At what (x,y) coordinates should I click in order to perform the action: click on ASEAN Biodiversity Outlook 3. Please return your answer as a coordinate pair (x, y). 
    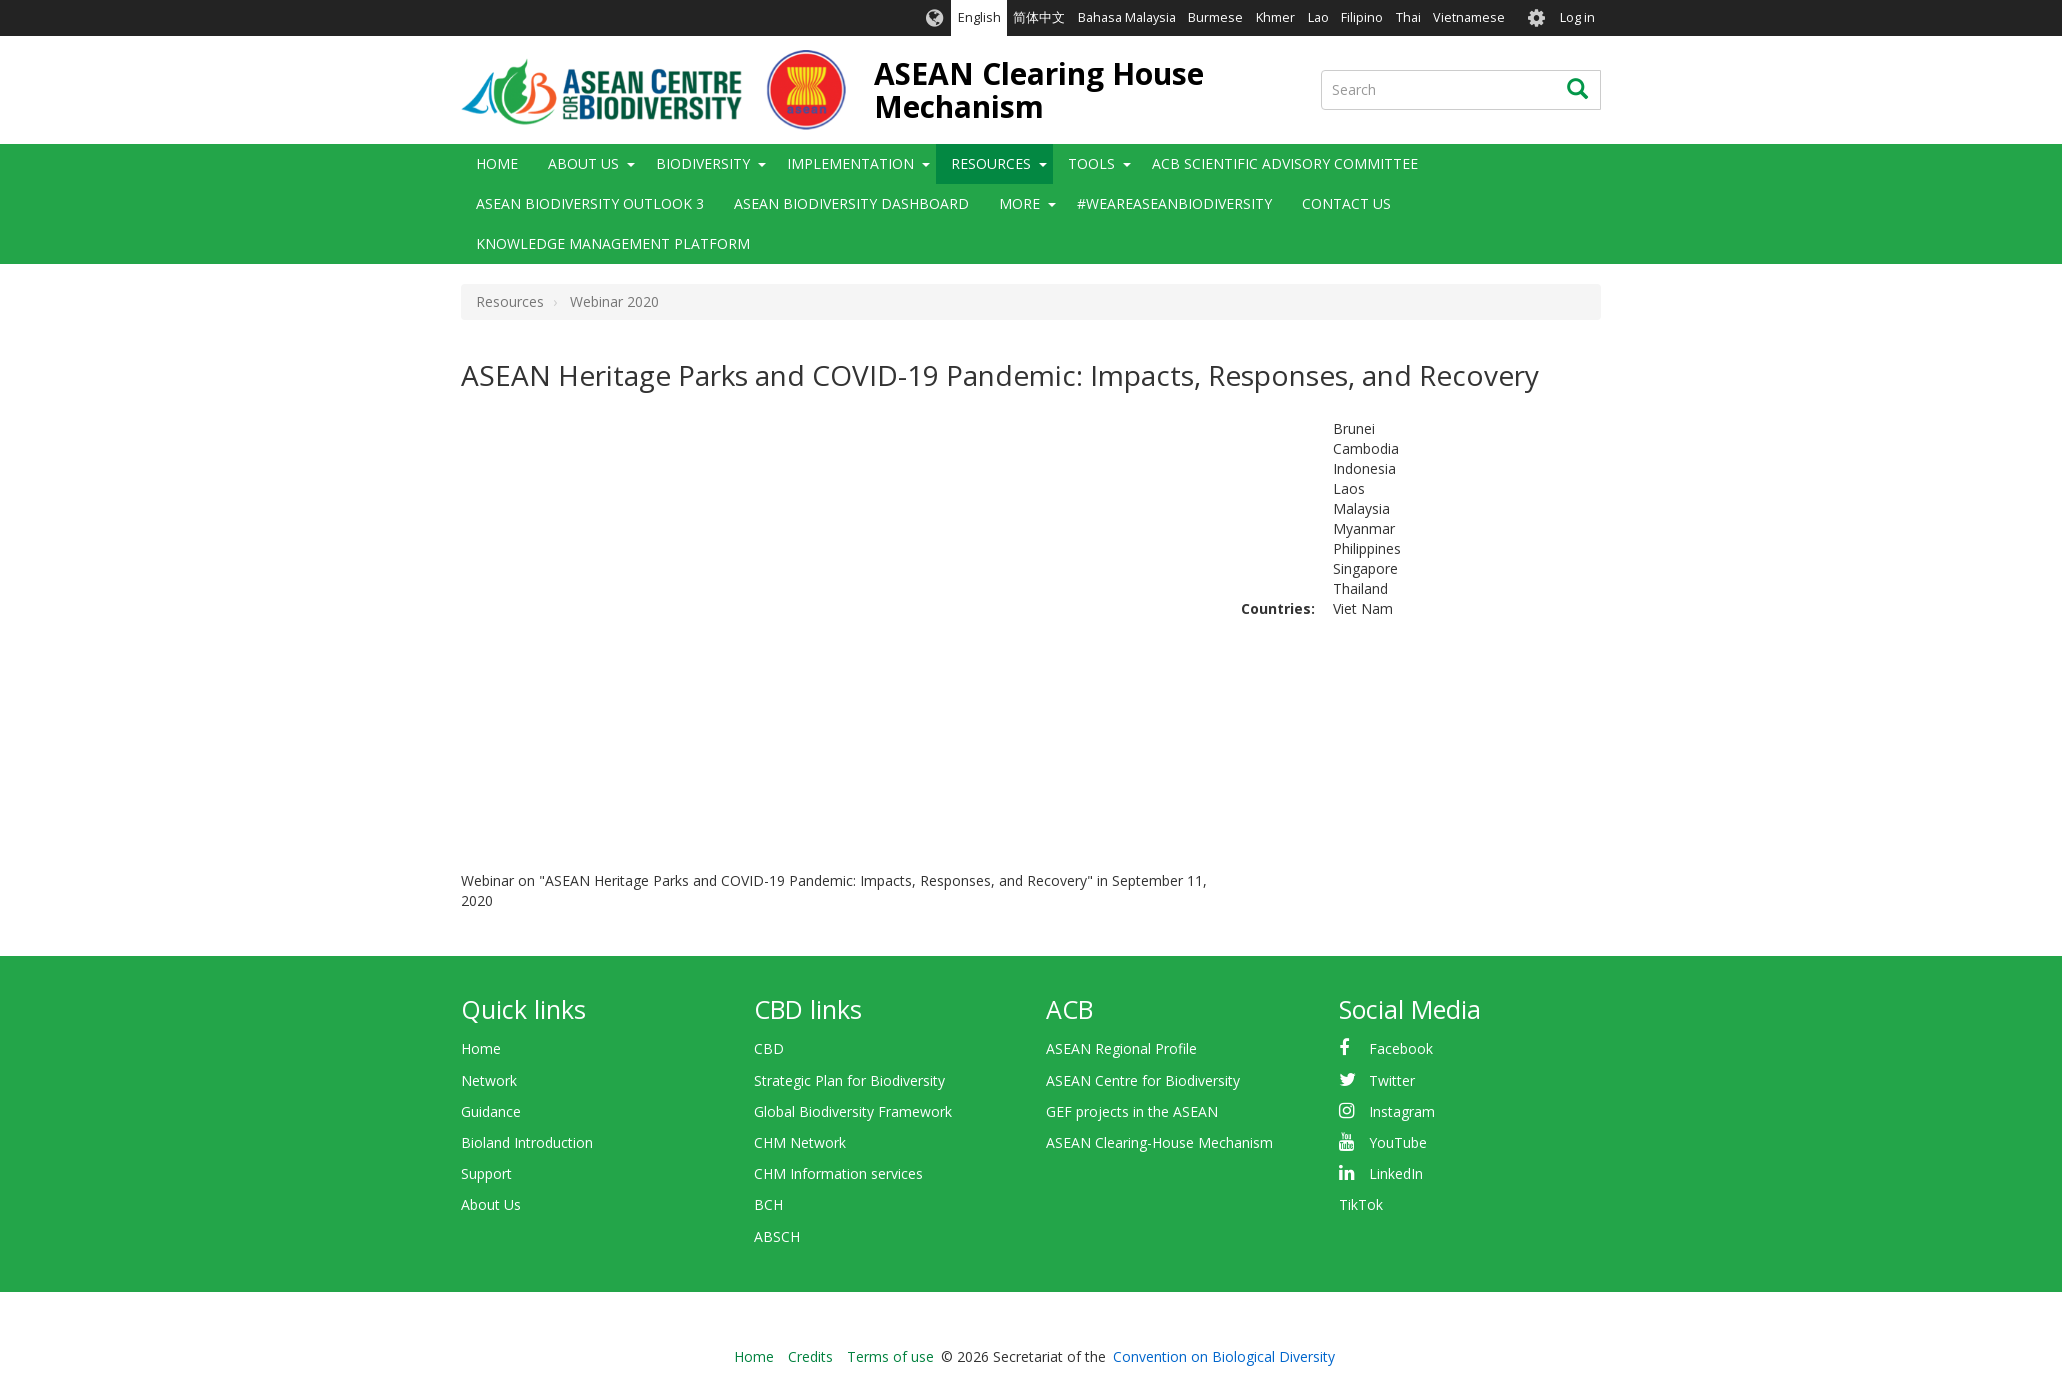
    Looking at the image, I should click on (590, 203).